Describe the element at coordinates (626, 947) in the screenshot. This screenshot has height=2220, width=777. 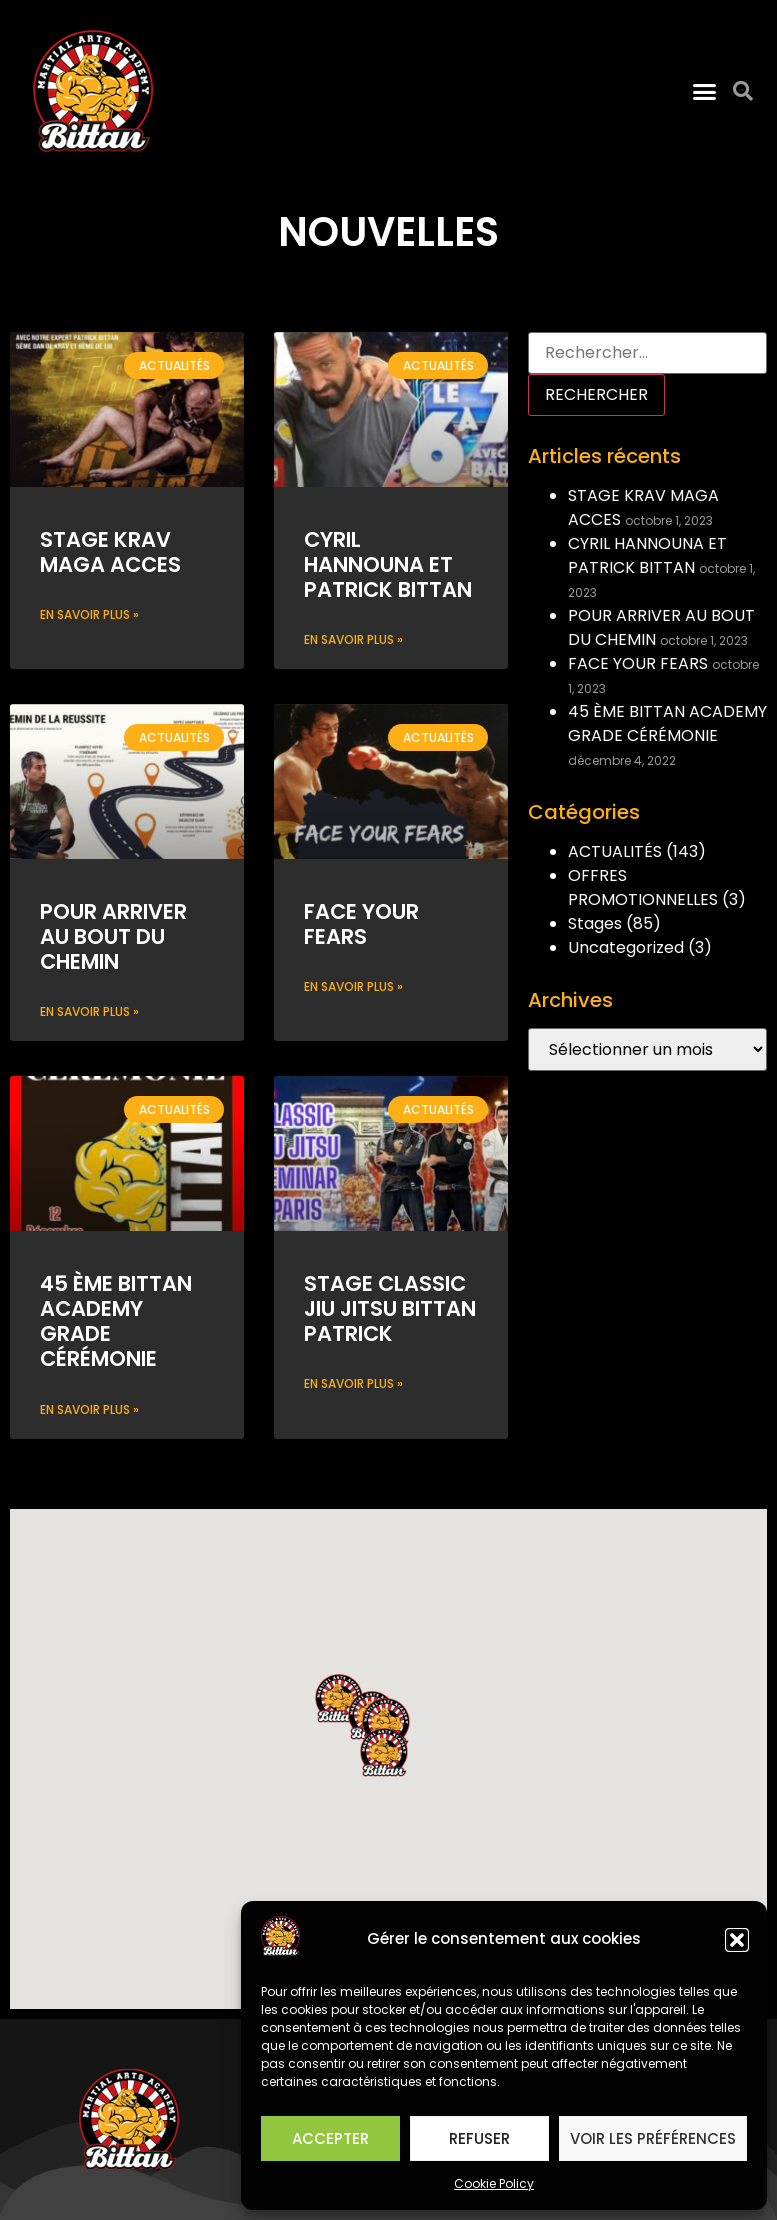
I see `Uncategorized` at that location.